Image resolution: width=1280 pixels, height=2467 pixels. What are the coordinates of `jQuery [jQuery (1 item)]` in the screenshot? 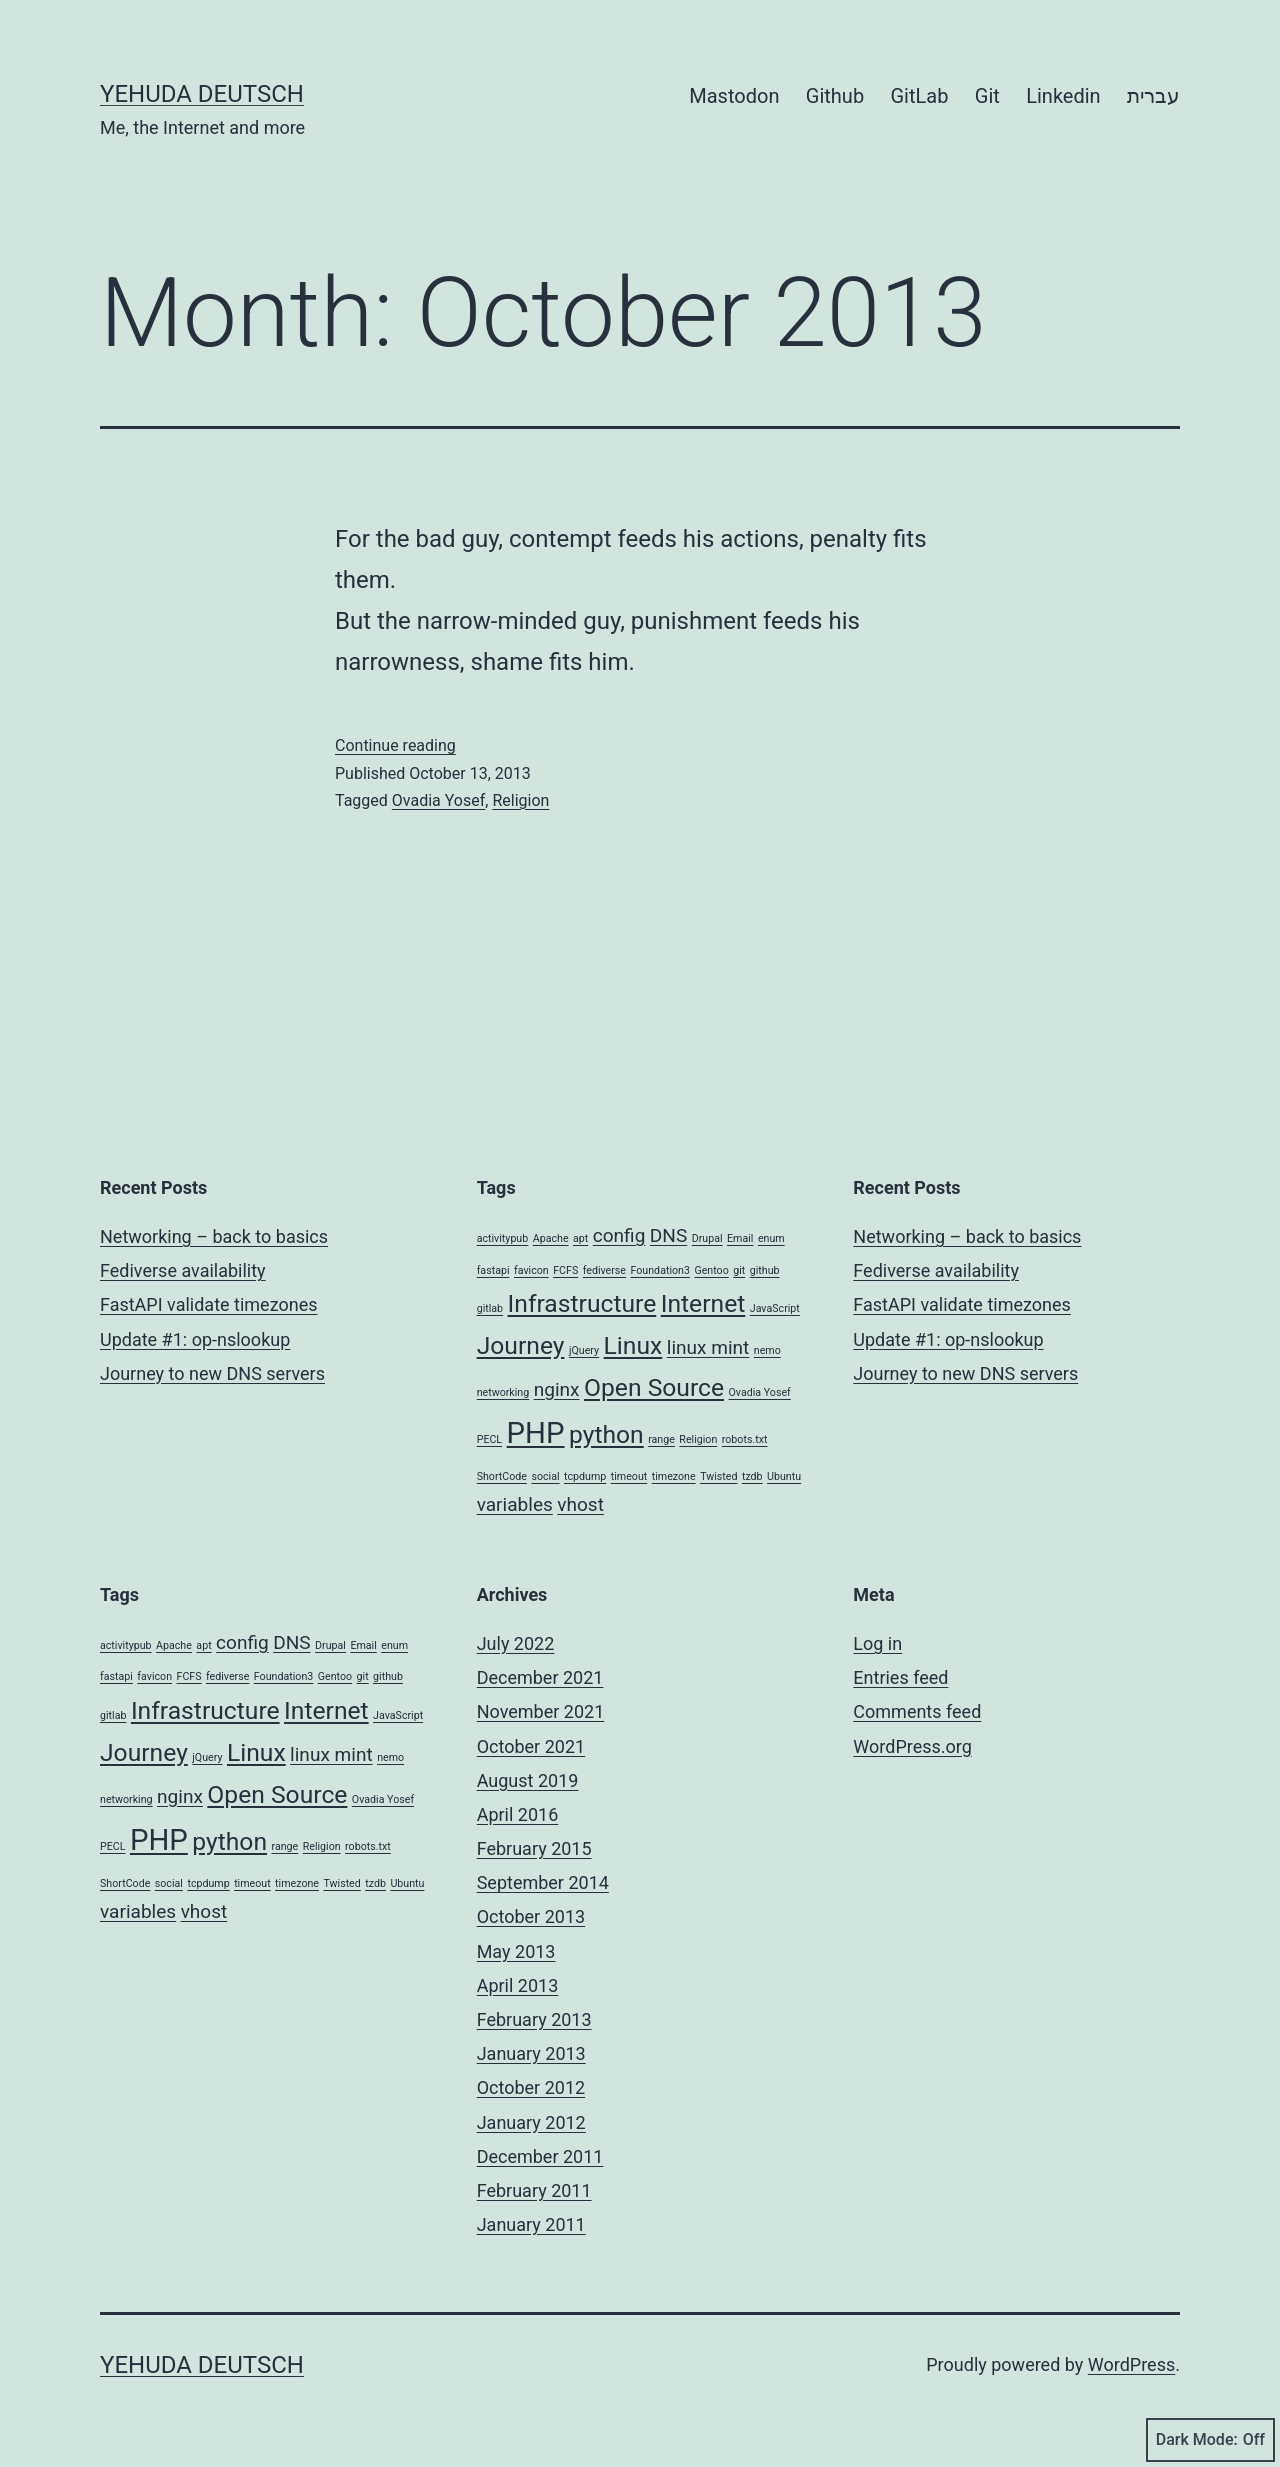 It's located at (584, 1350).